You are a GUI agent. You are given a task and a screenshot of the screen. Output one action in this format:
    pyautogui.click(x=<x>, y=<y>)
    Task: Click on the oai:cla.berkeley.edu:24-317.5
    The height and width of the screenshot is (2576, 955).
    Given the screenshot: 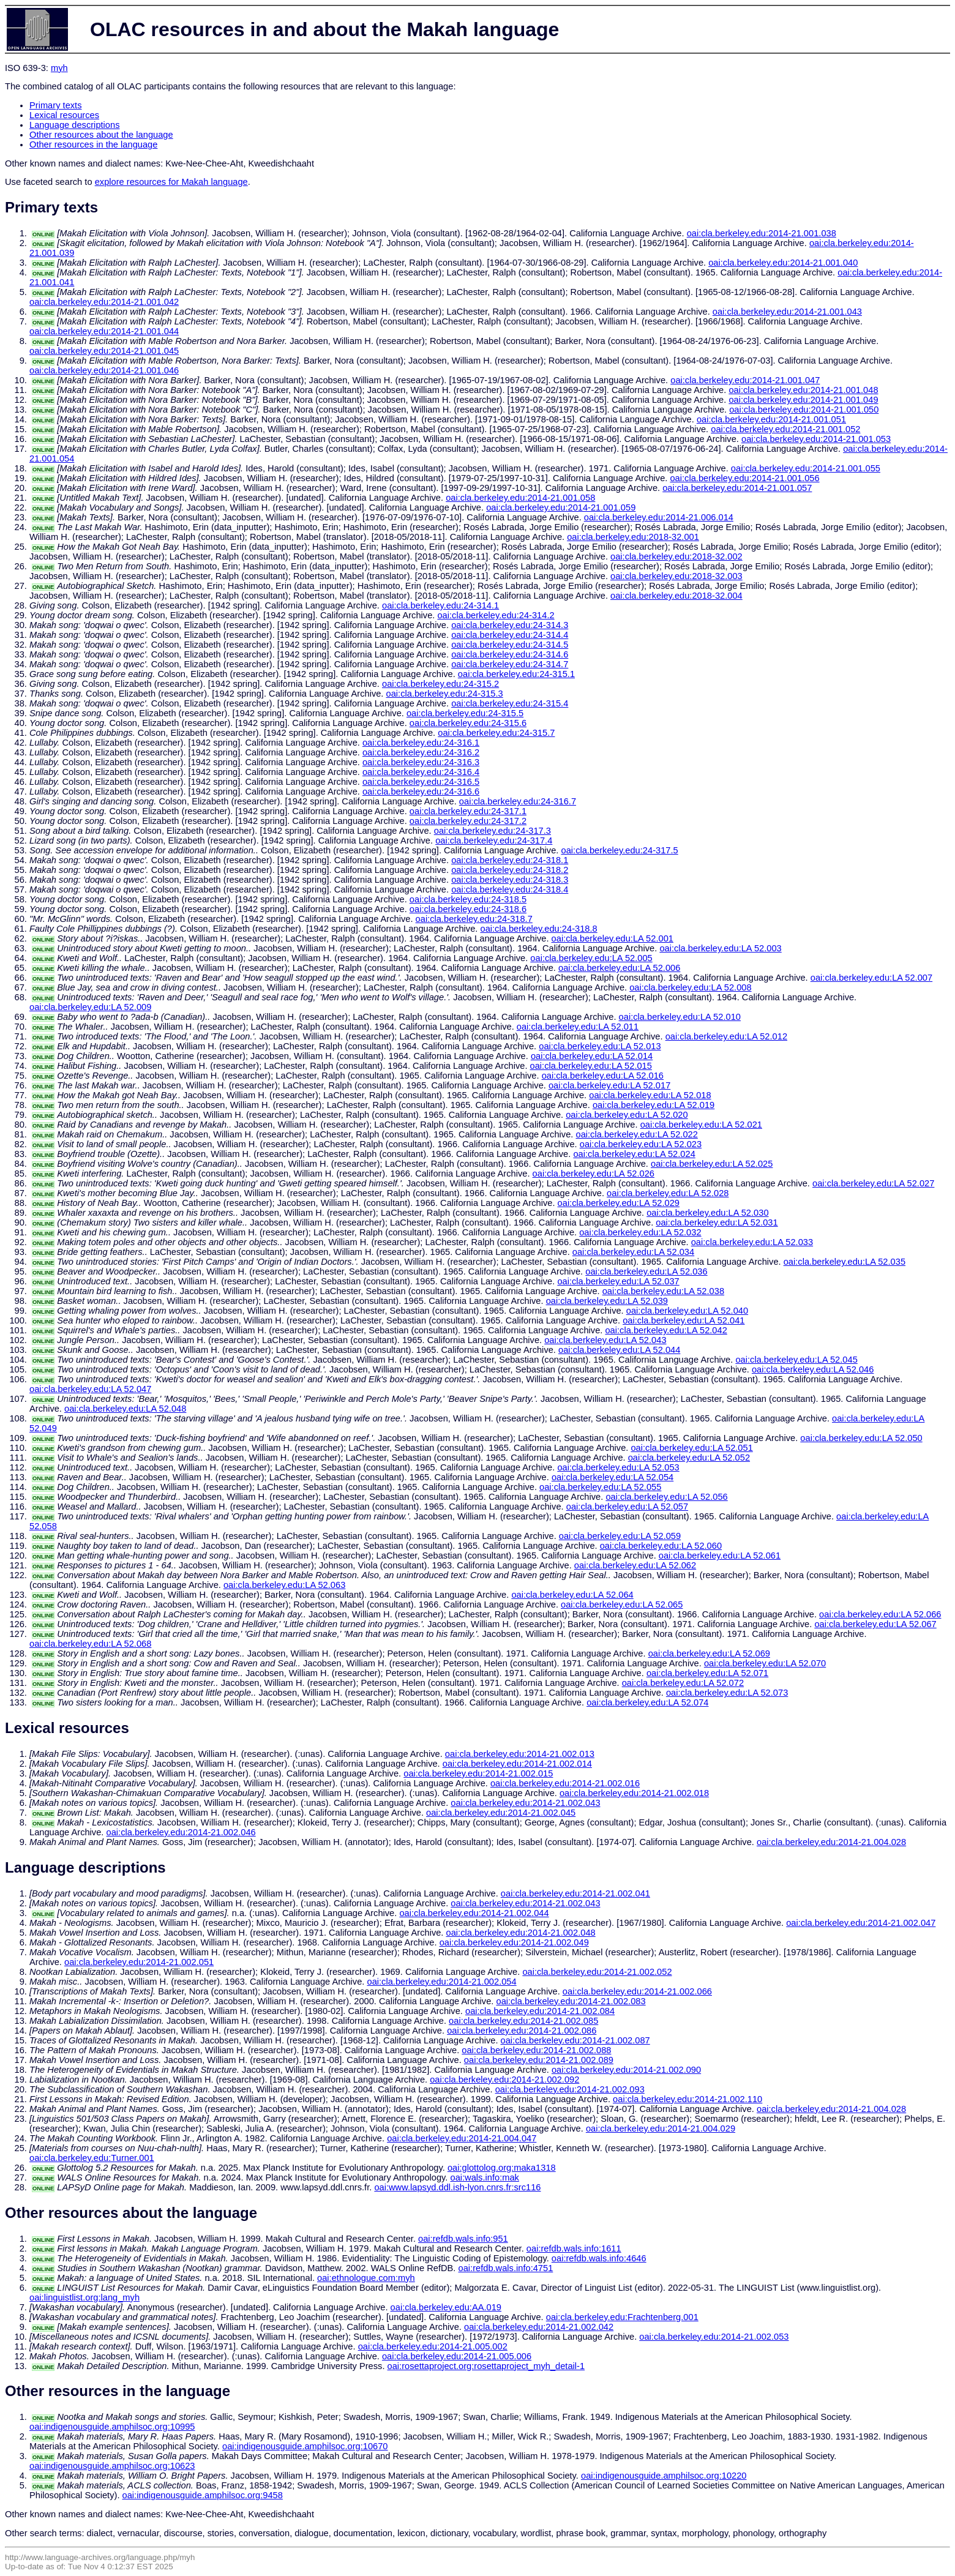 What is the action you would take?
    pyautogui.click(x=619, y=850)
    